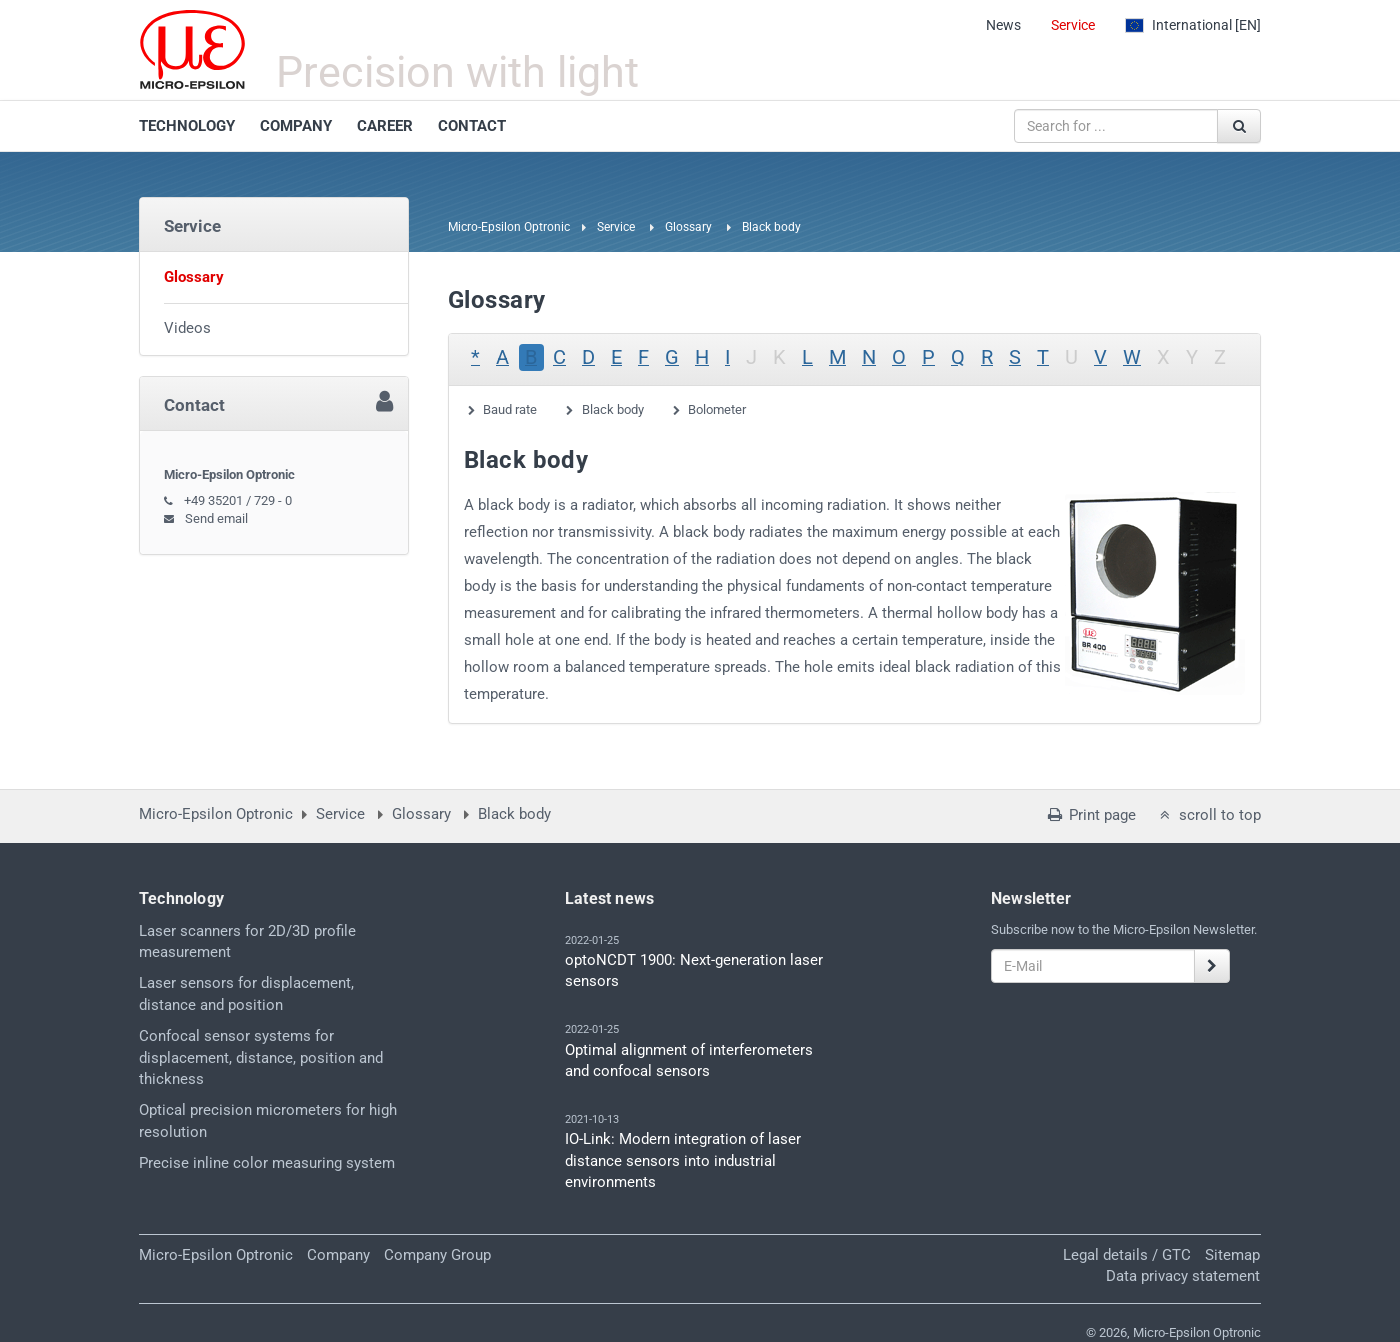 This screenshot has height=1342, width=1400. I want to click on Videos, so click(187, 328).